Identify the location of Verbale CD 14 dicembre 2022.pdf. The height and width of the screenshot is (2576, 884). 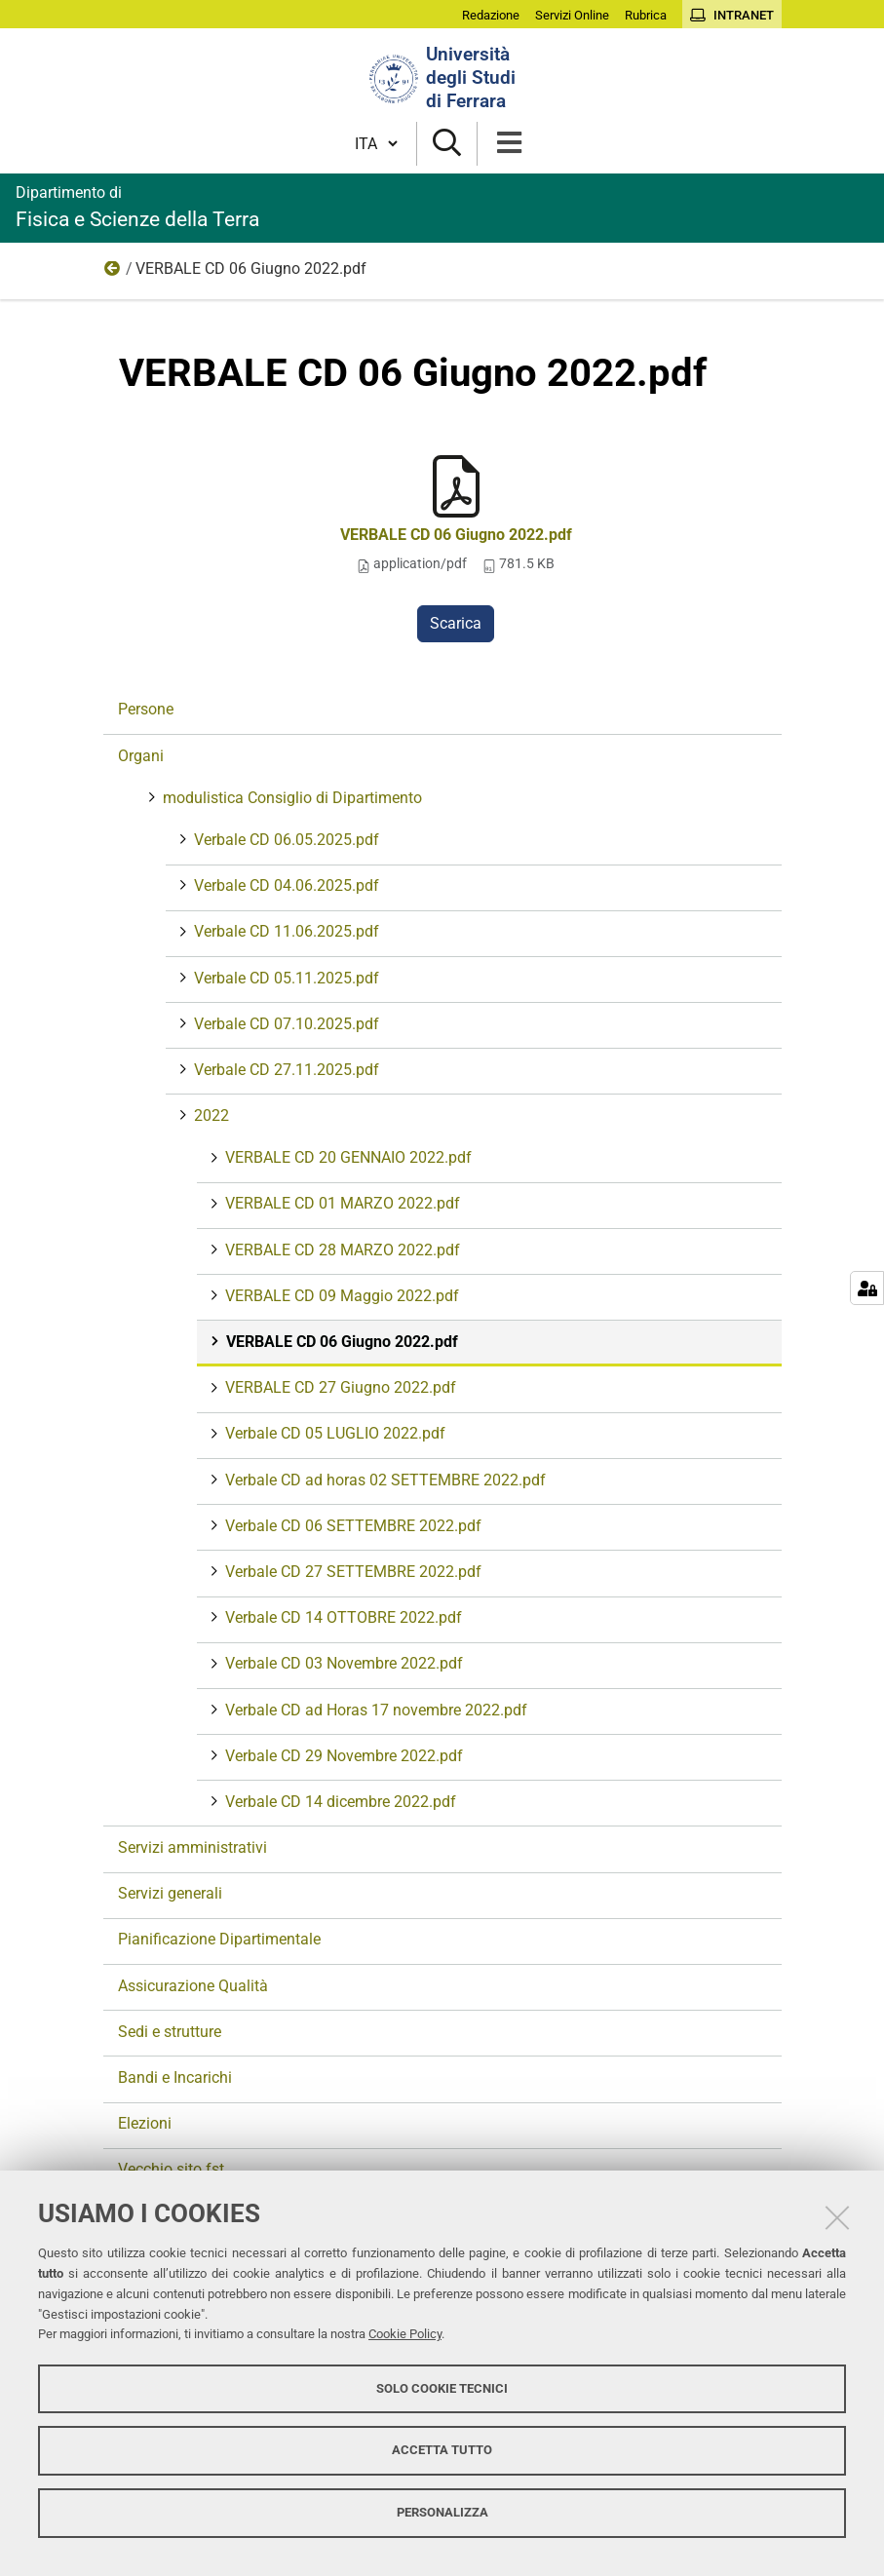
(338, 1801).